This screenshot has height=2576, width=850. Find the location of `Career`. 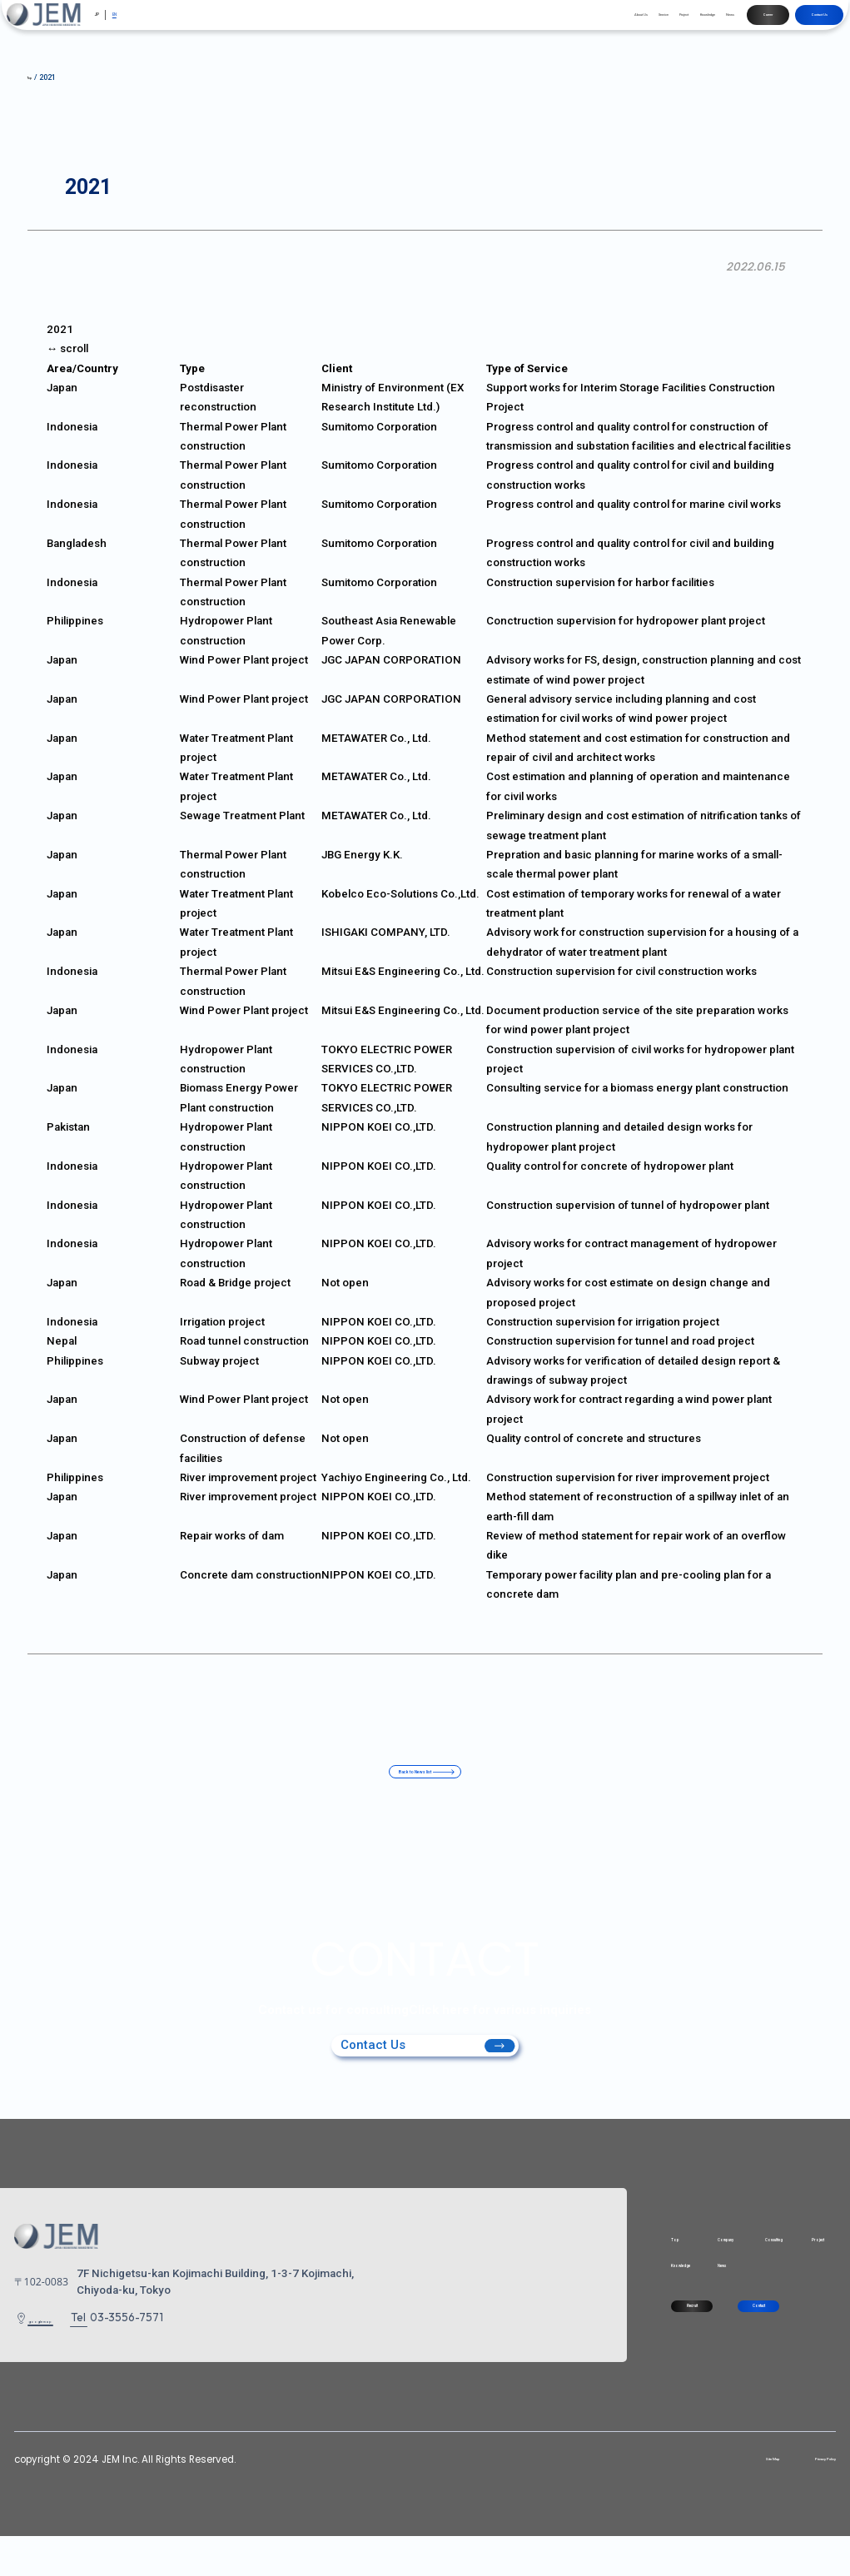

Career is located at coordinates (710, 23).